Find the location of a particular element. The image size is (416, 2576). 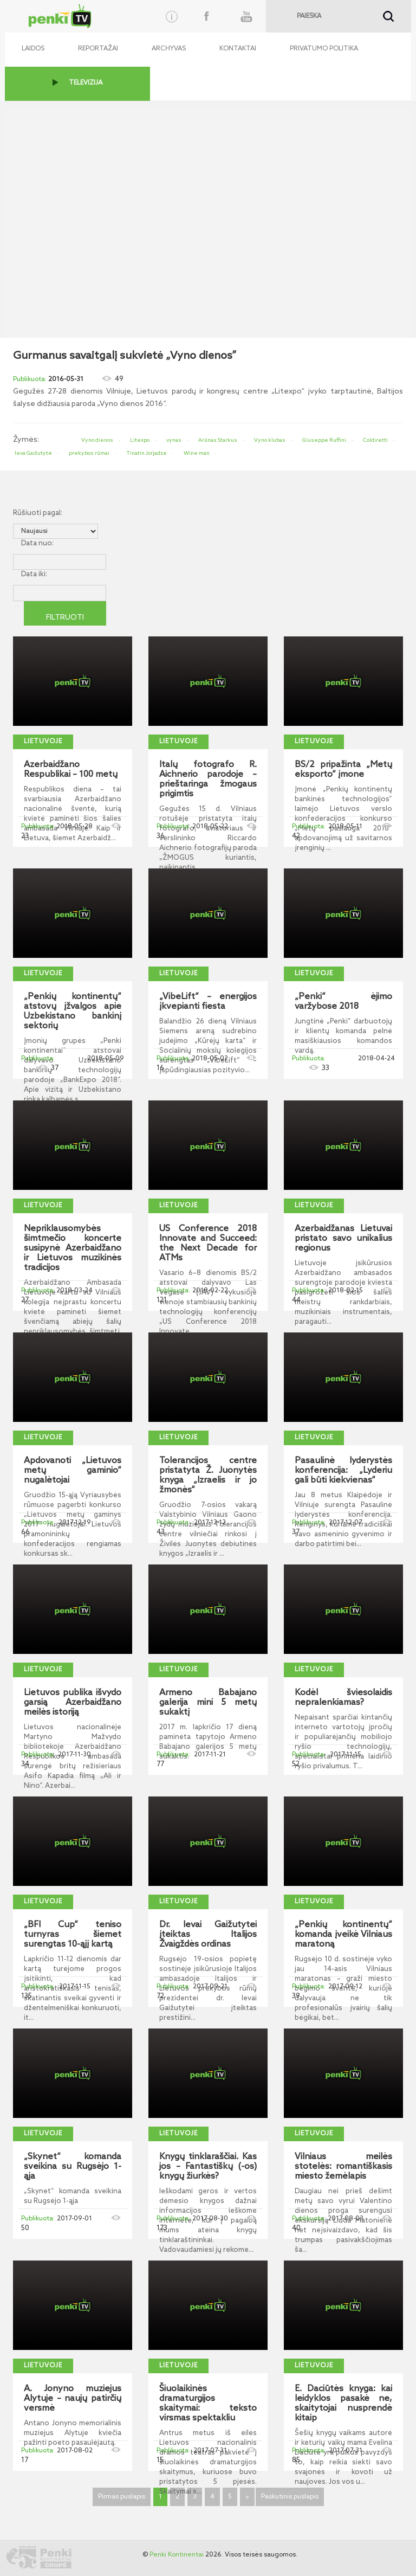

Apdovanoti „Lietuvos metų gaminio“ nugalėtojai is located at coordinates (72, 1470).